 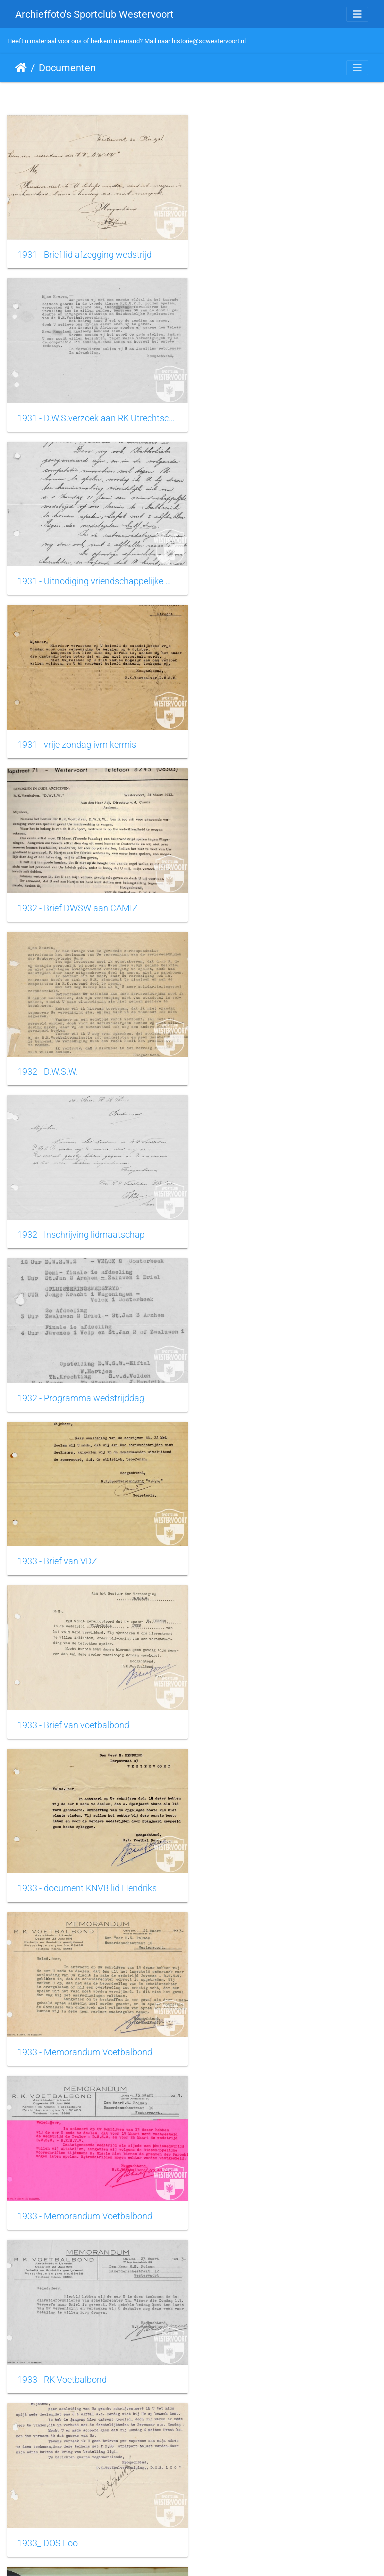 I want to click on 1931 - vrije zondag ivm kermis, so click(x=269, y=413).